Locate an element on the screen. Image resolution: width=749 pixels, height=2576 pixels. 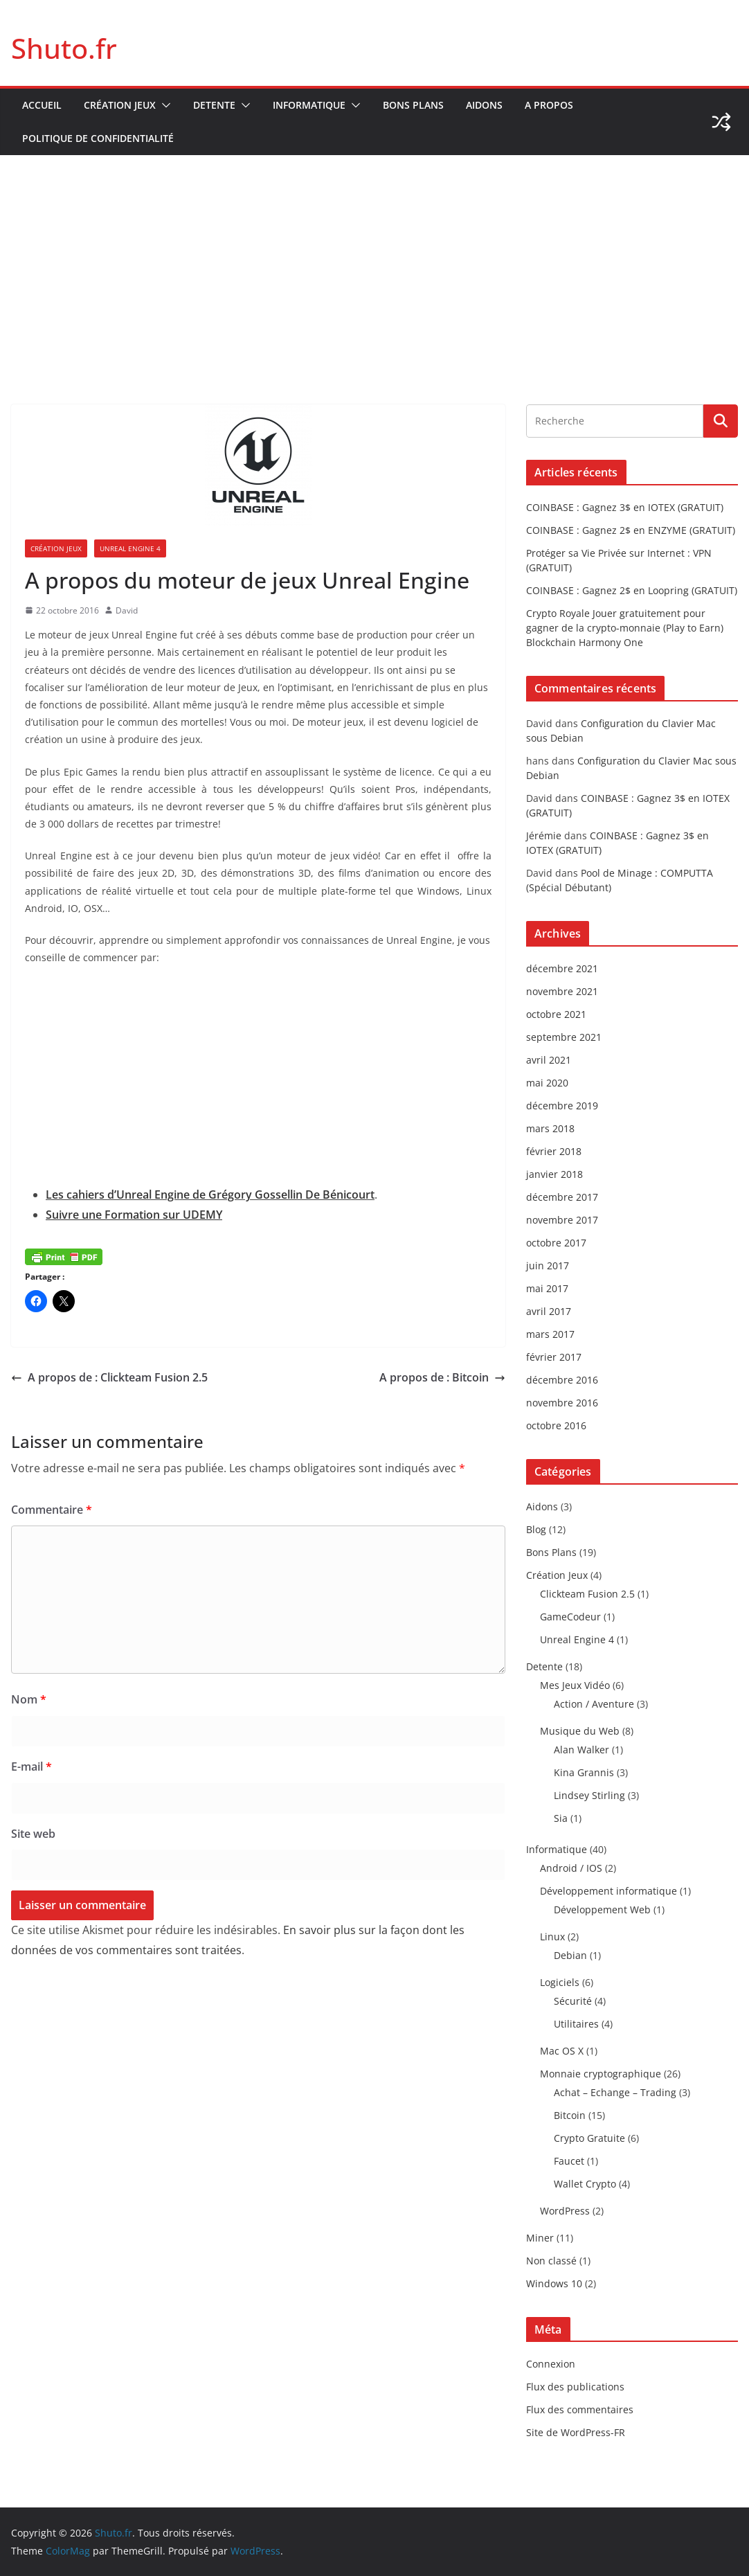
Android / IOS is located at coordinates (571, 1868).